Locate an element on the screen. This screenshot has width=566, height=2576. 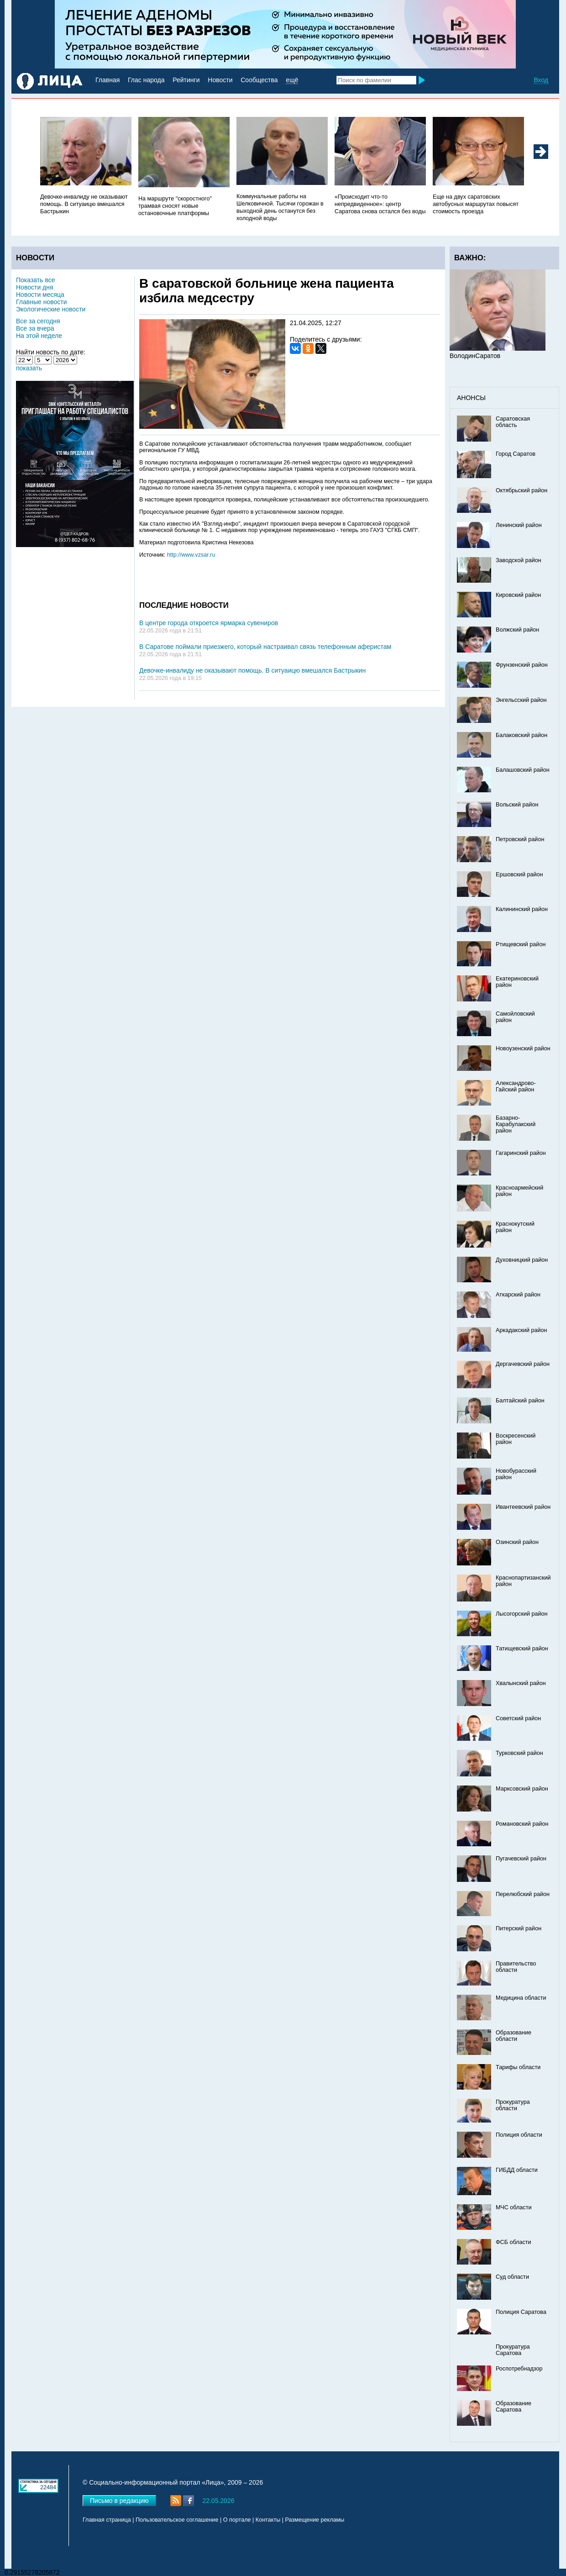
Контакты is located at coordinates (268, 2520).